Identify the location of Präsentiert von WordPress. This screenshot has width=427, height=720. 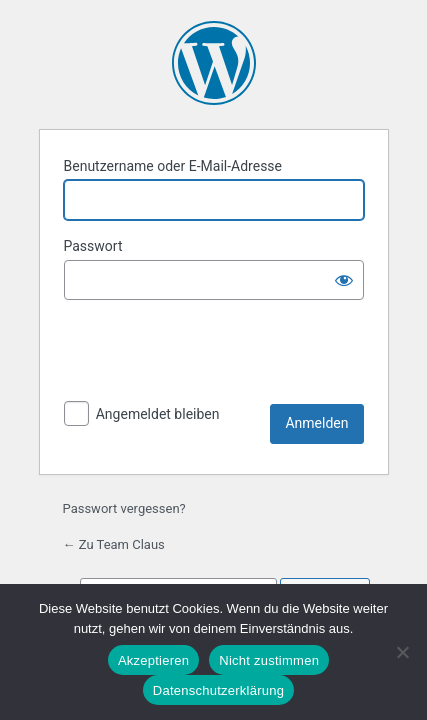
(214, 63).